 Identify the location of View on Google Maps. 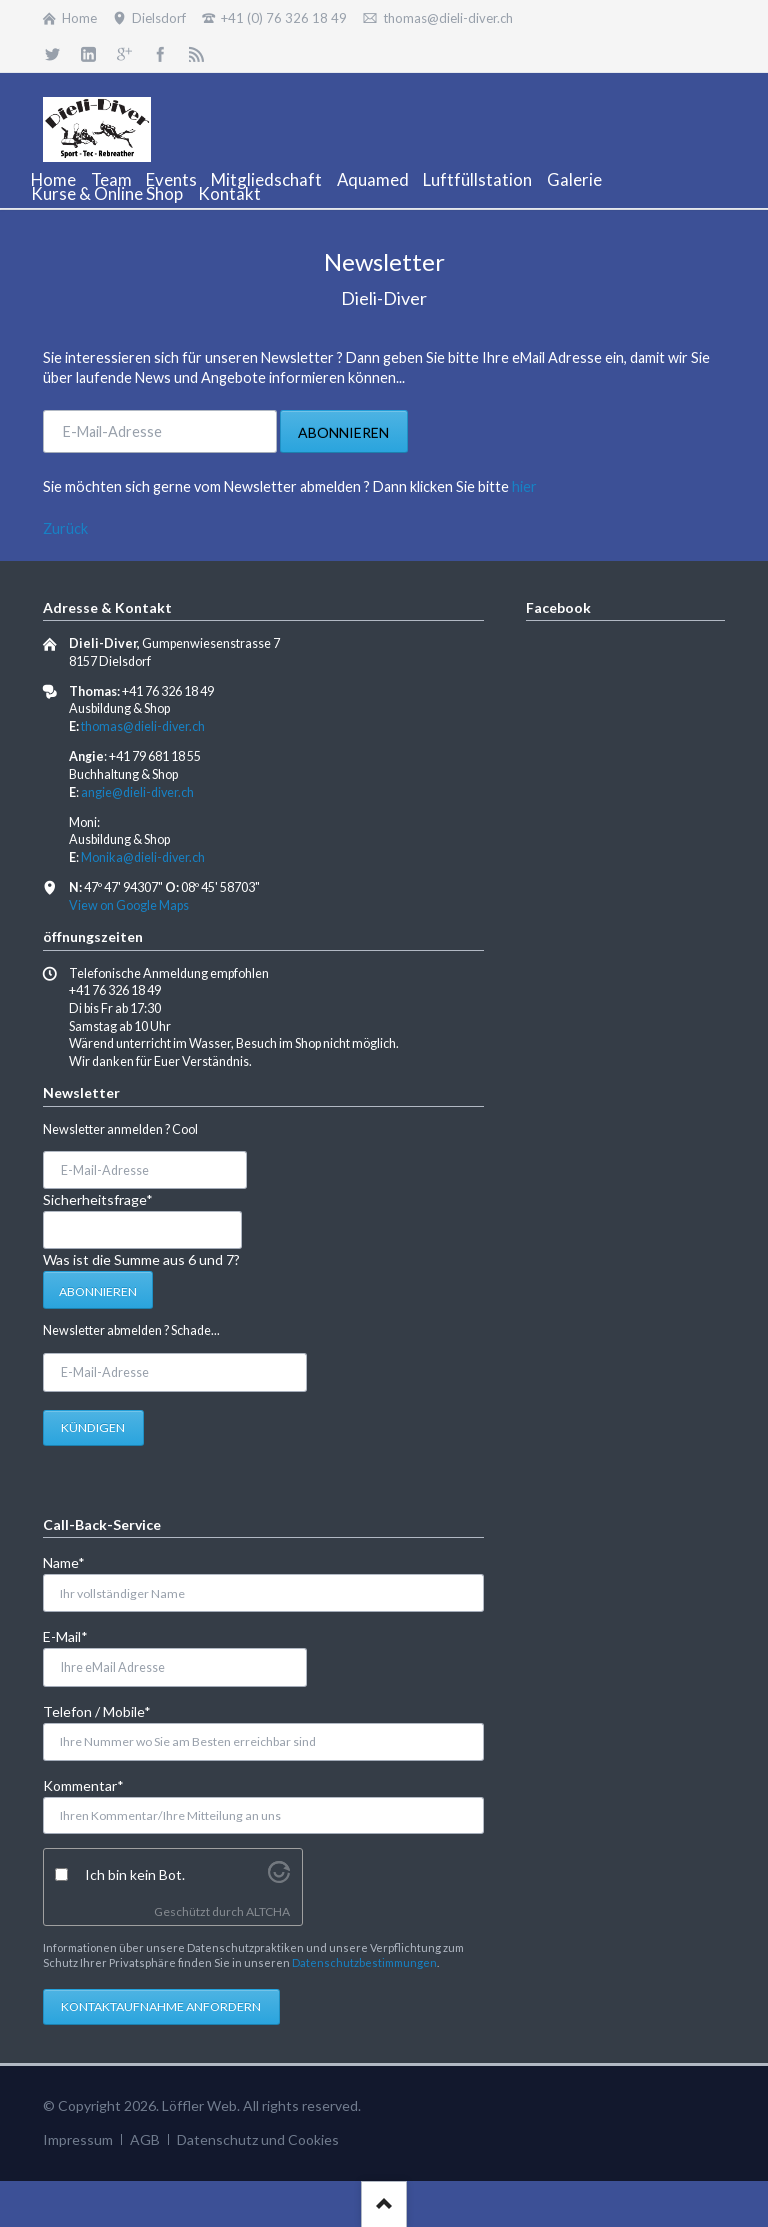
(129, 905).